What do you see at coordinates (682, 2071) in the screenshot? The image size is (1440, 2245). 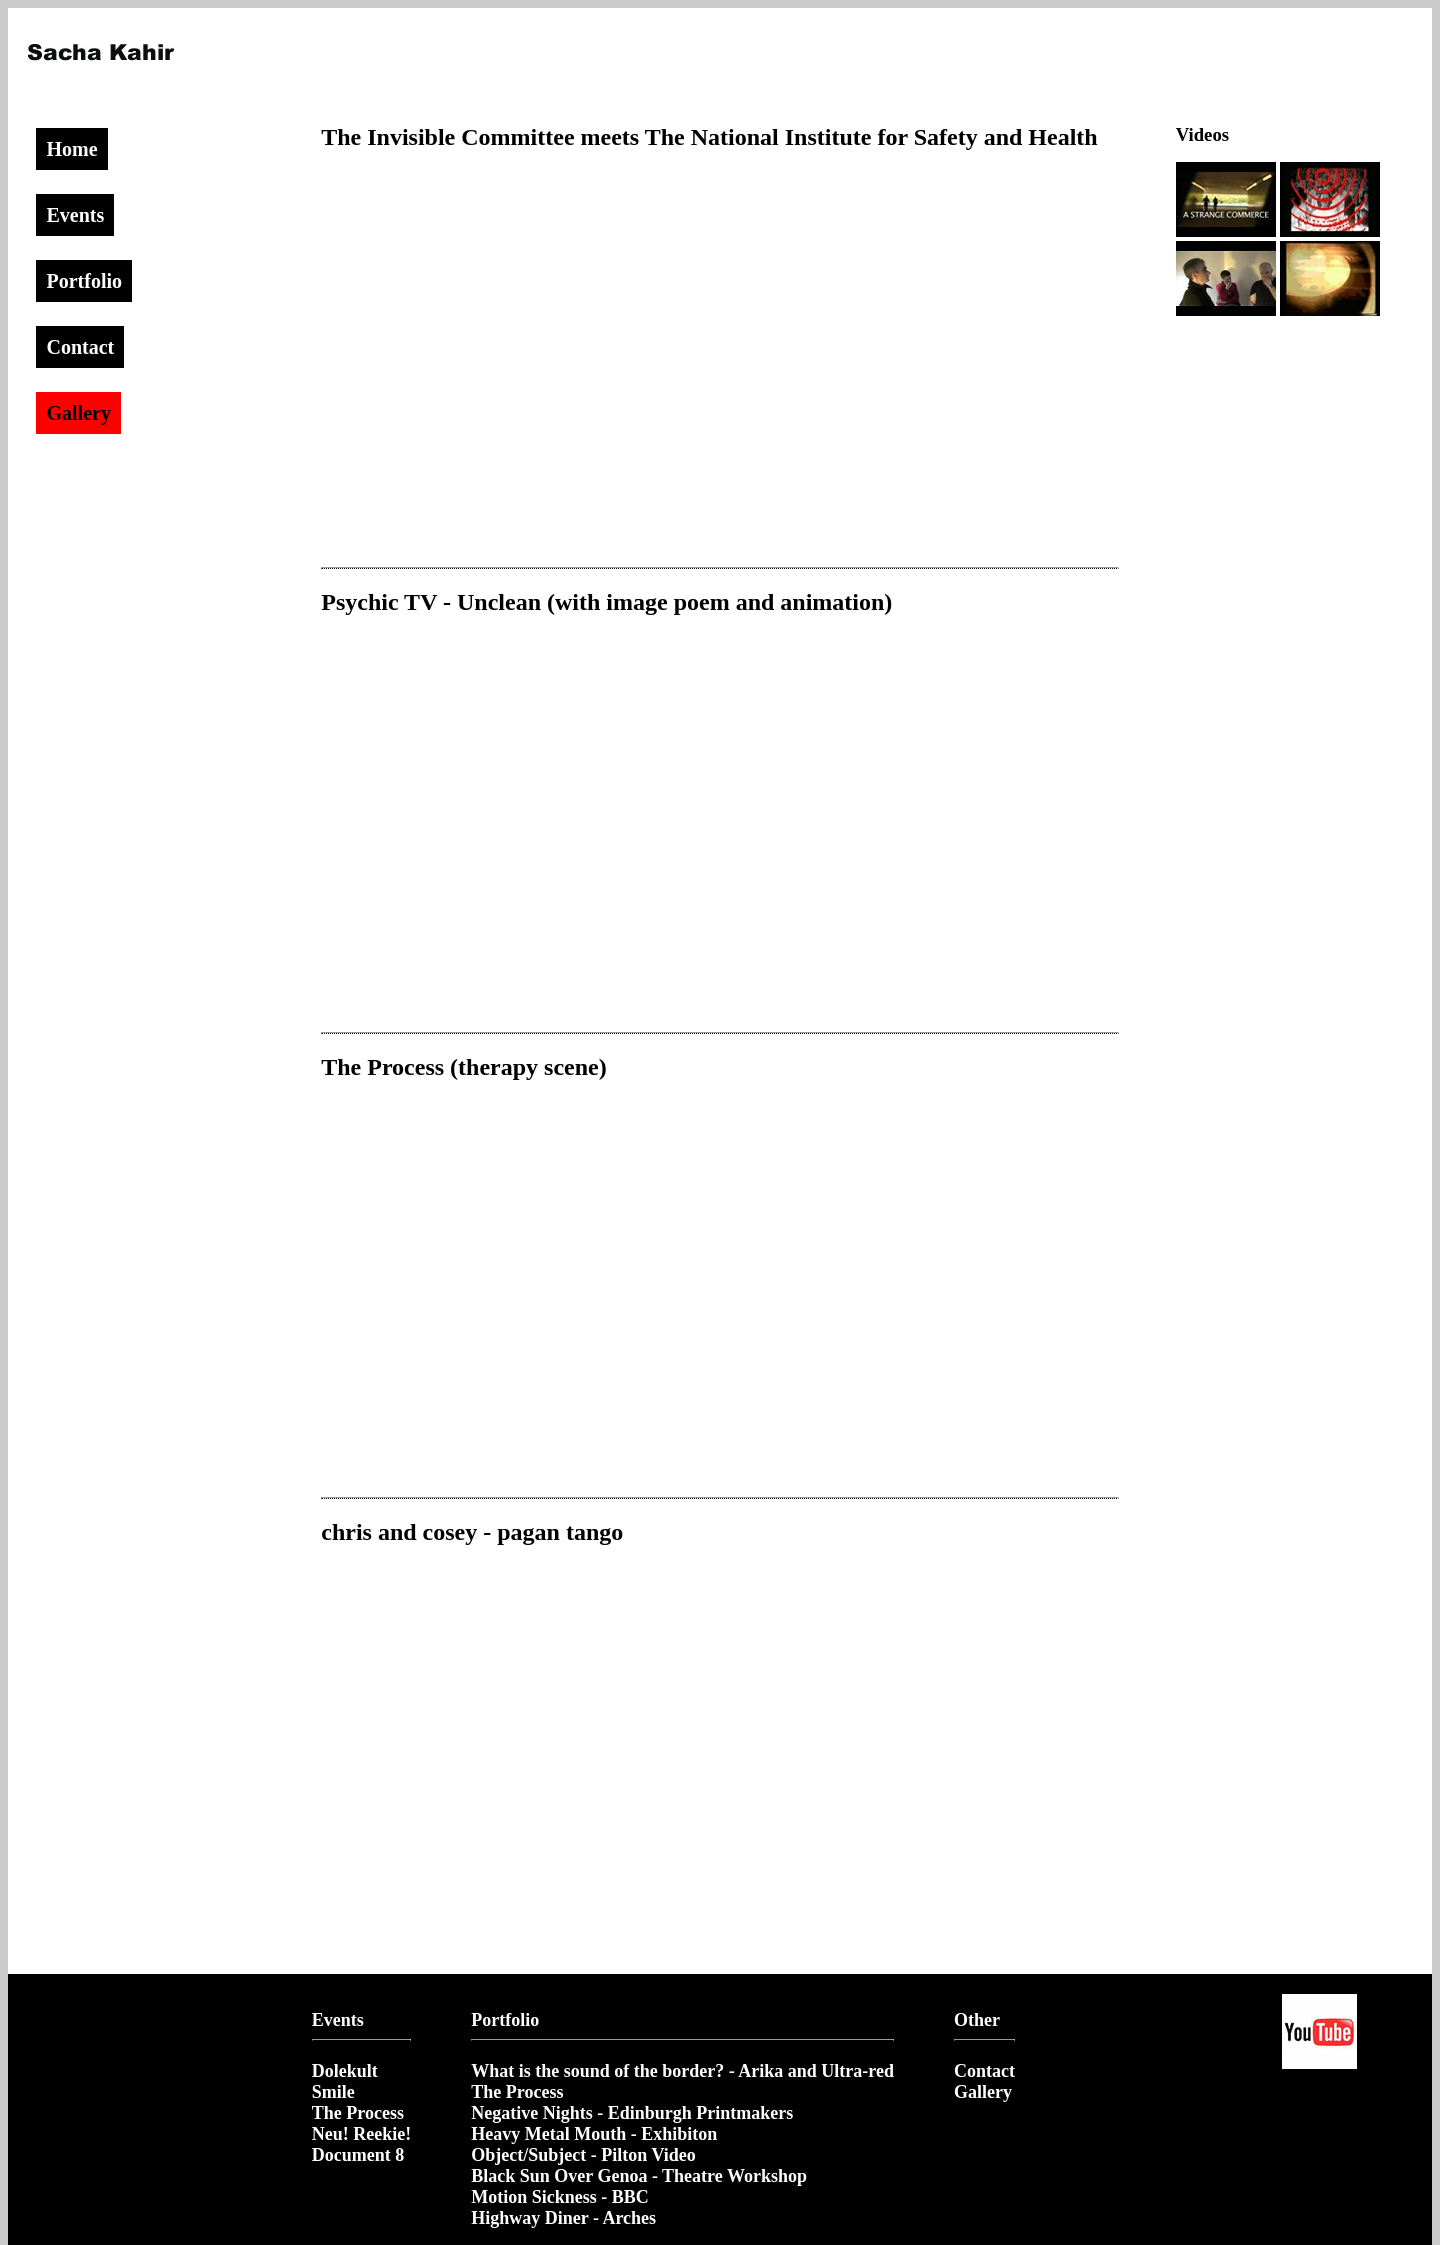 I see `What is the sound of the border? - Arika and Ultra-red` at bounding box center [682, 2071].